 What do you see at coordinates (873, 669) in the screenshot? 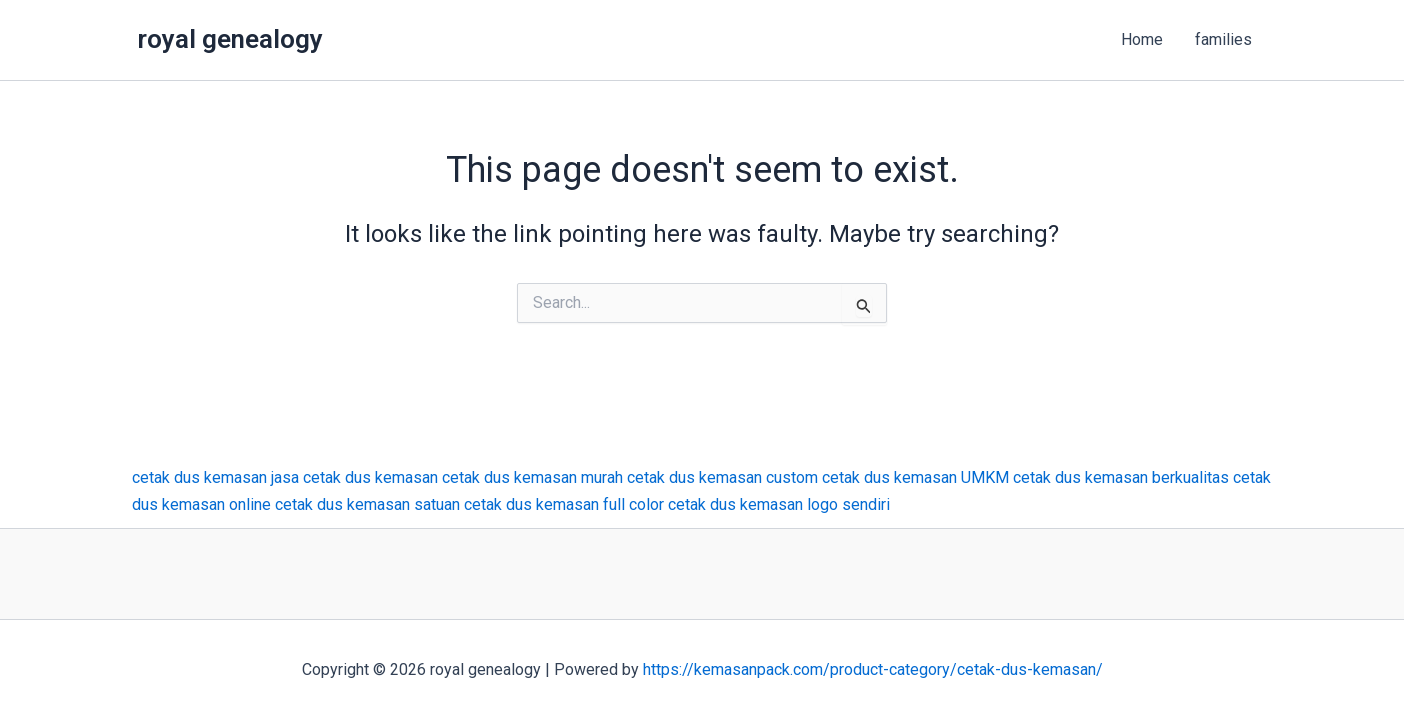
I see `https://kemasanpack.com/product-category/cetak-dus-kemasan/` at bounding box center [873, 669].